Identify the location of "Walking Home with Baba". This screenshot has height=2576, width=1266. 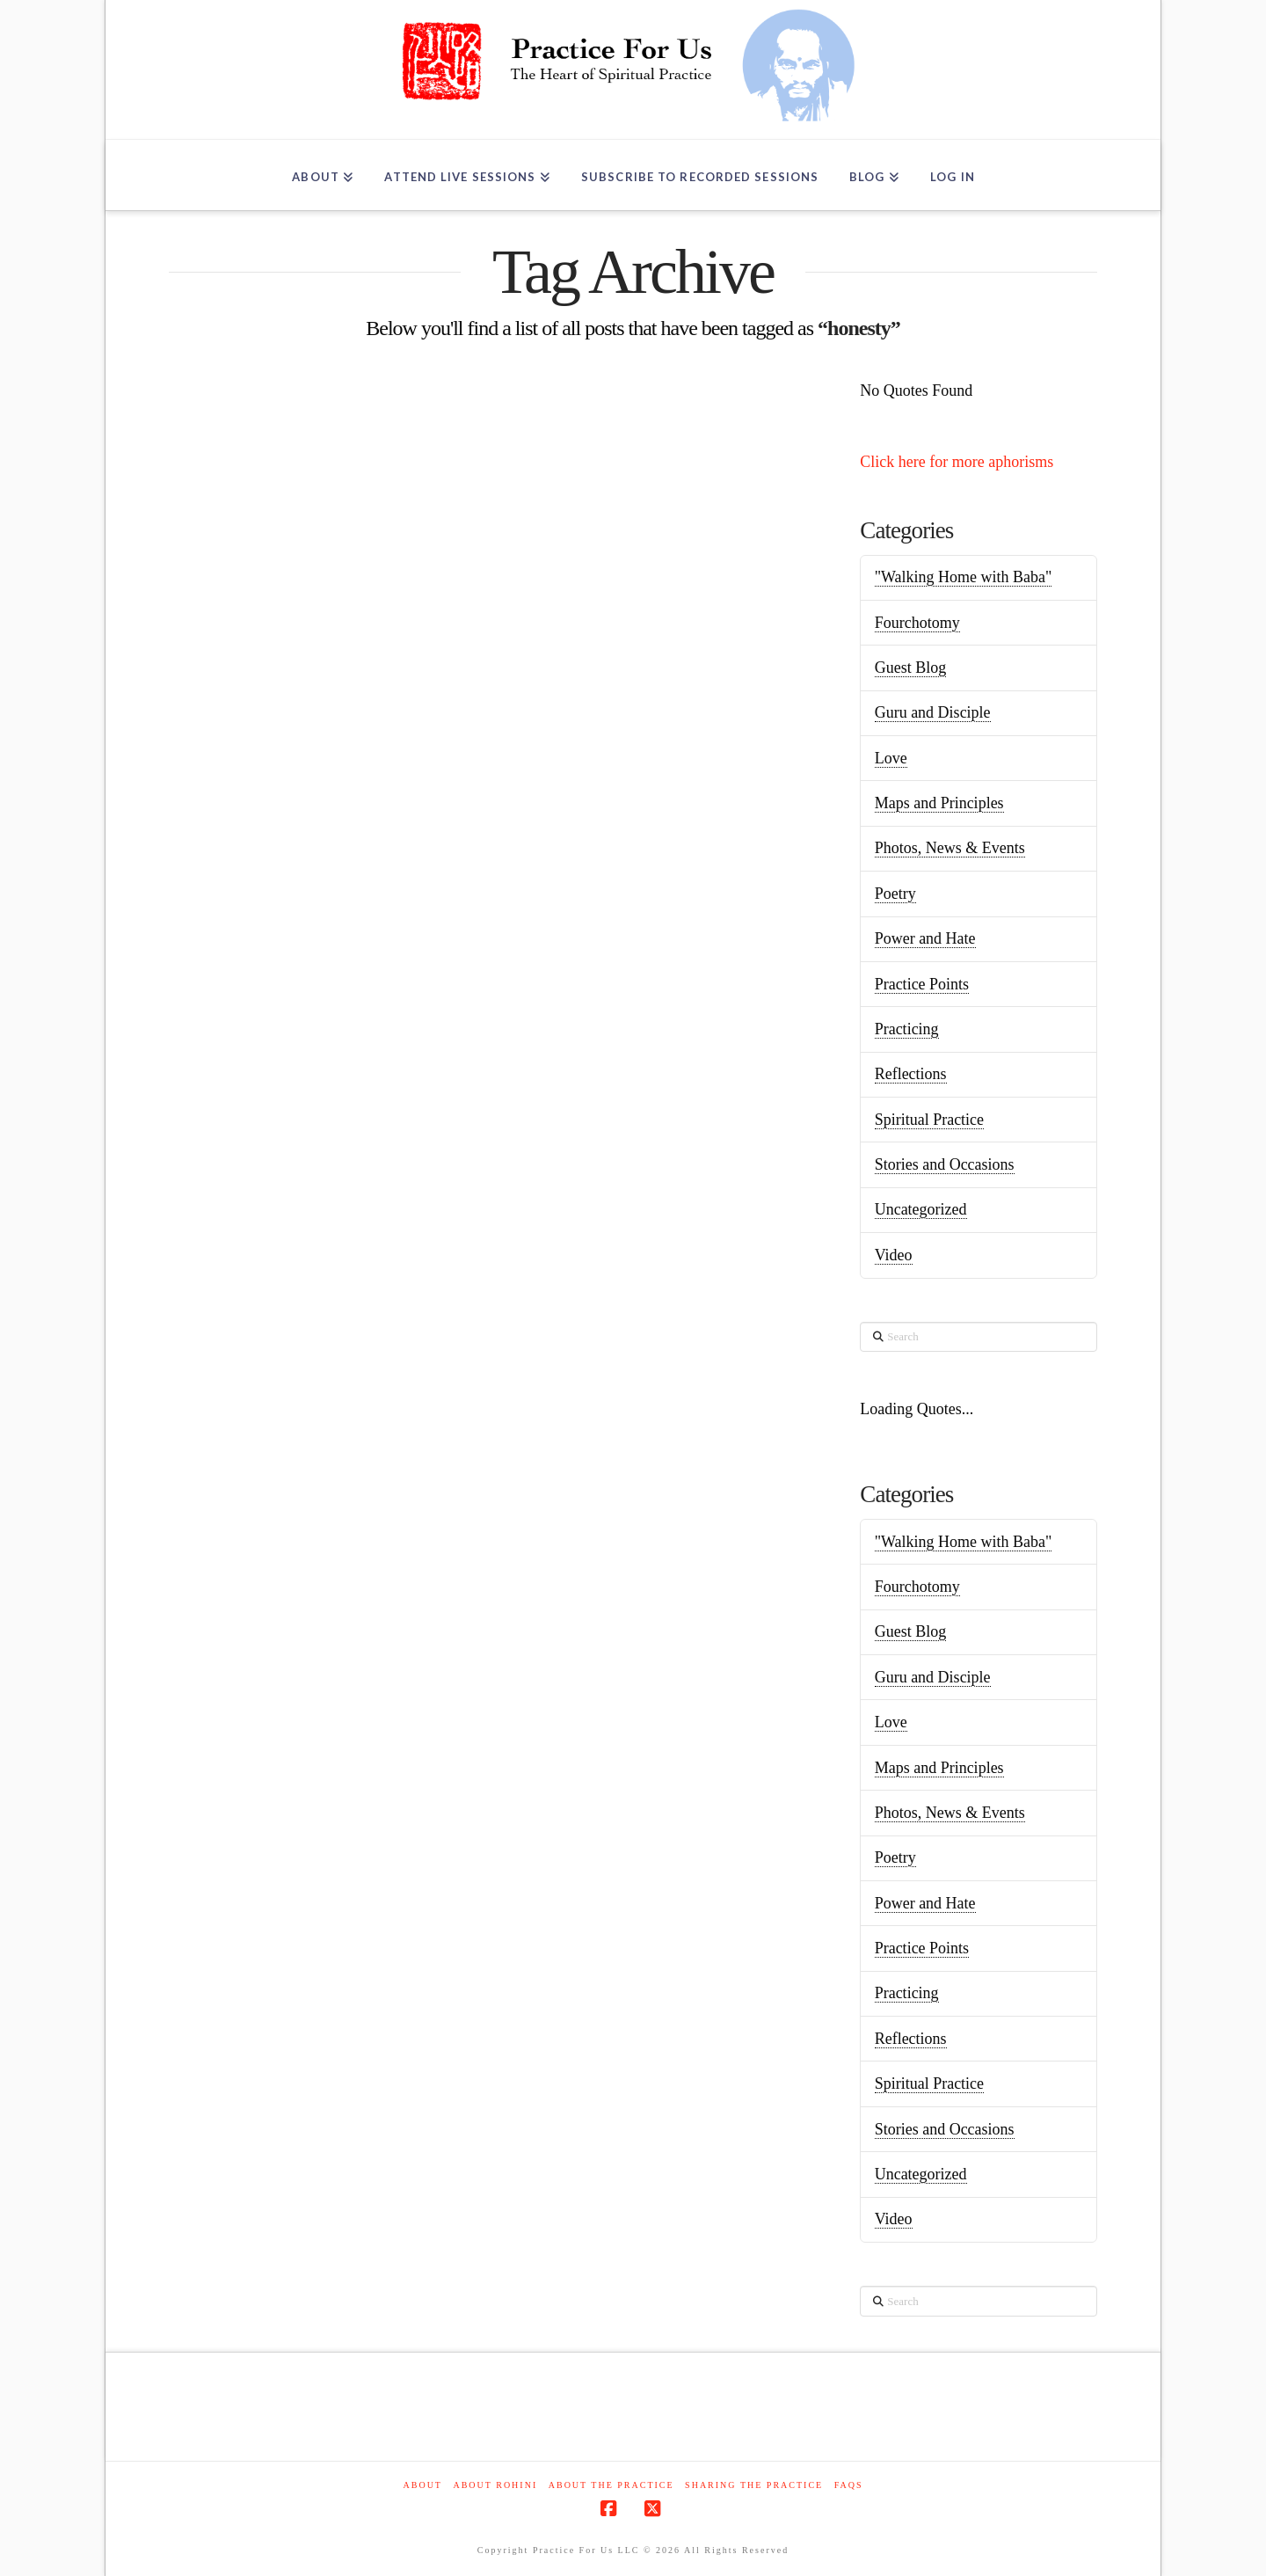
(963, 577).